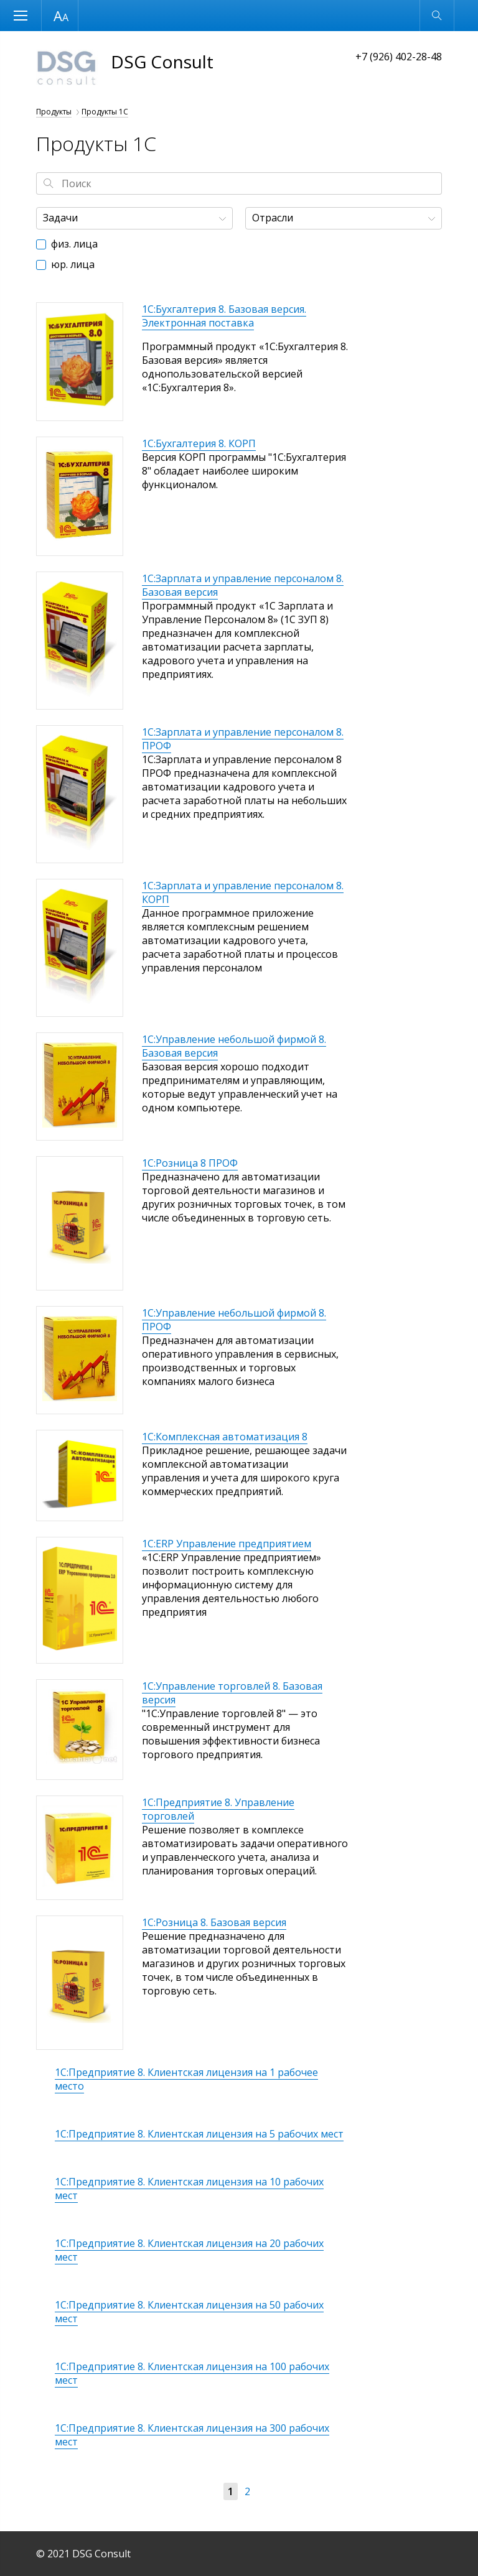 The image size is (478, 2576). Describe the element at coordinates (190, 1163) in the screenshot. I see `1С:Розница 8 ПРОФ` at that location.